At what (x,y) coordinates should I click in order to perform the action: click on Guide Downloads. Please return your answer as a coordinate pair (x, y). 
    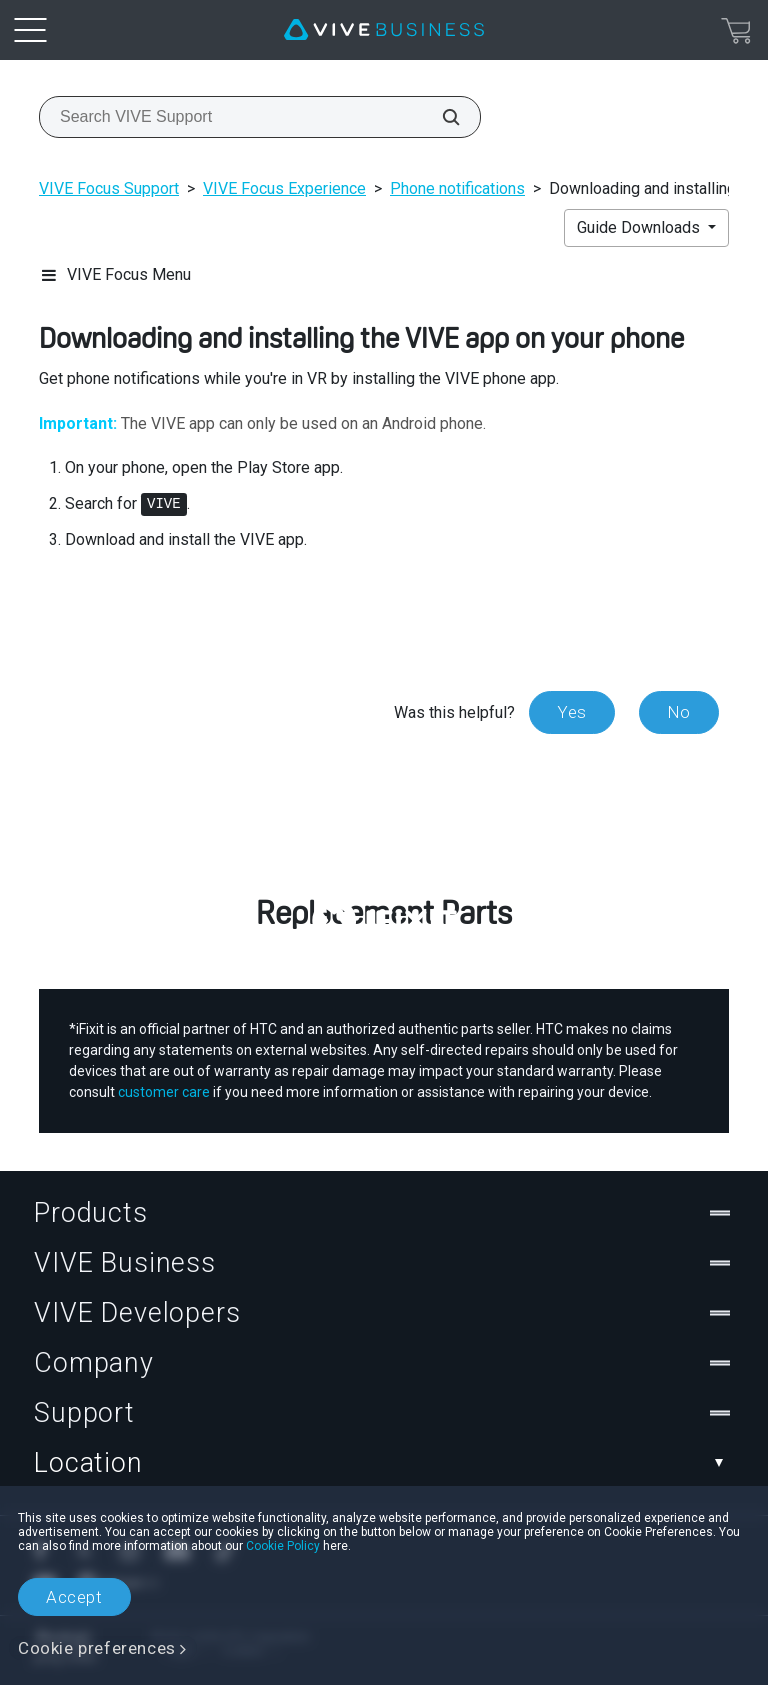
    Looking at the image, I should click on (640, 227).